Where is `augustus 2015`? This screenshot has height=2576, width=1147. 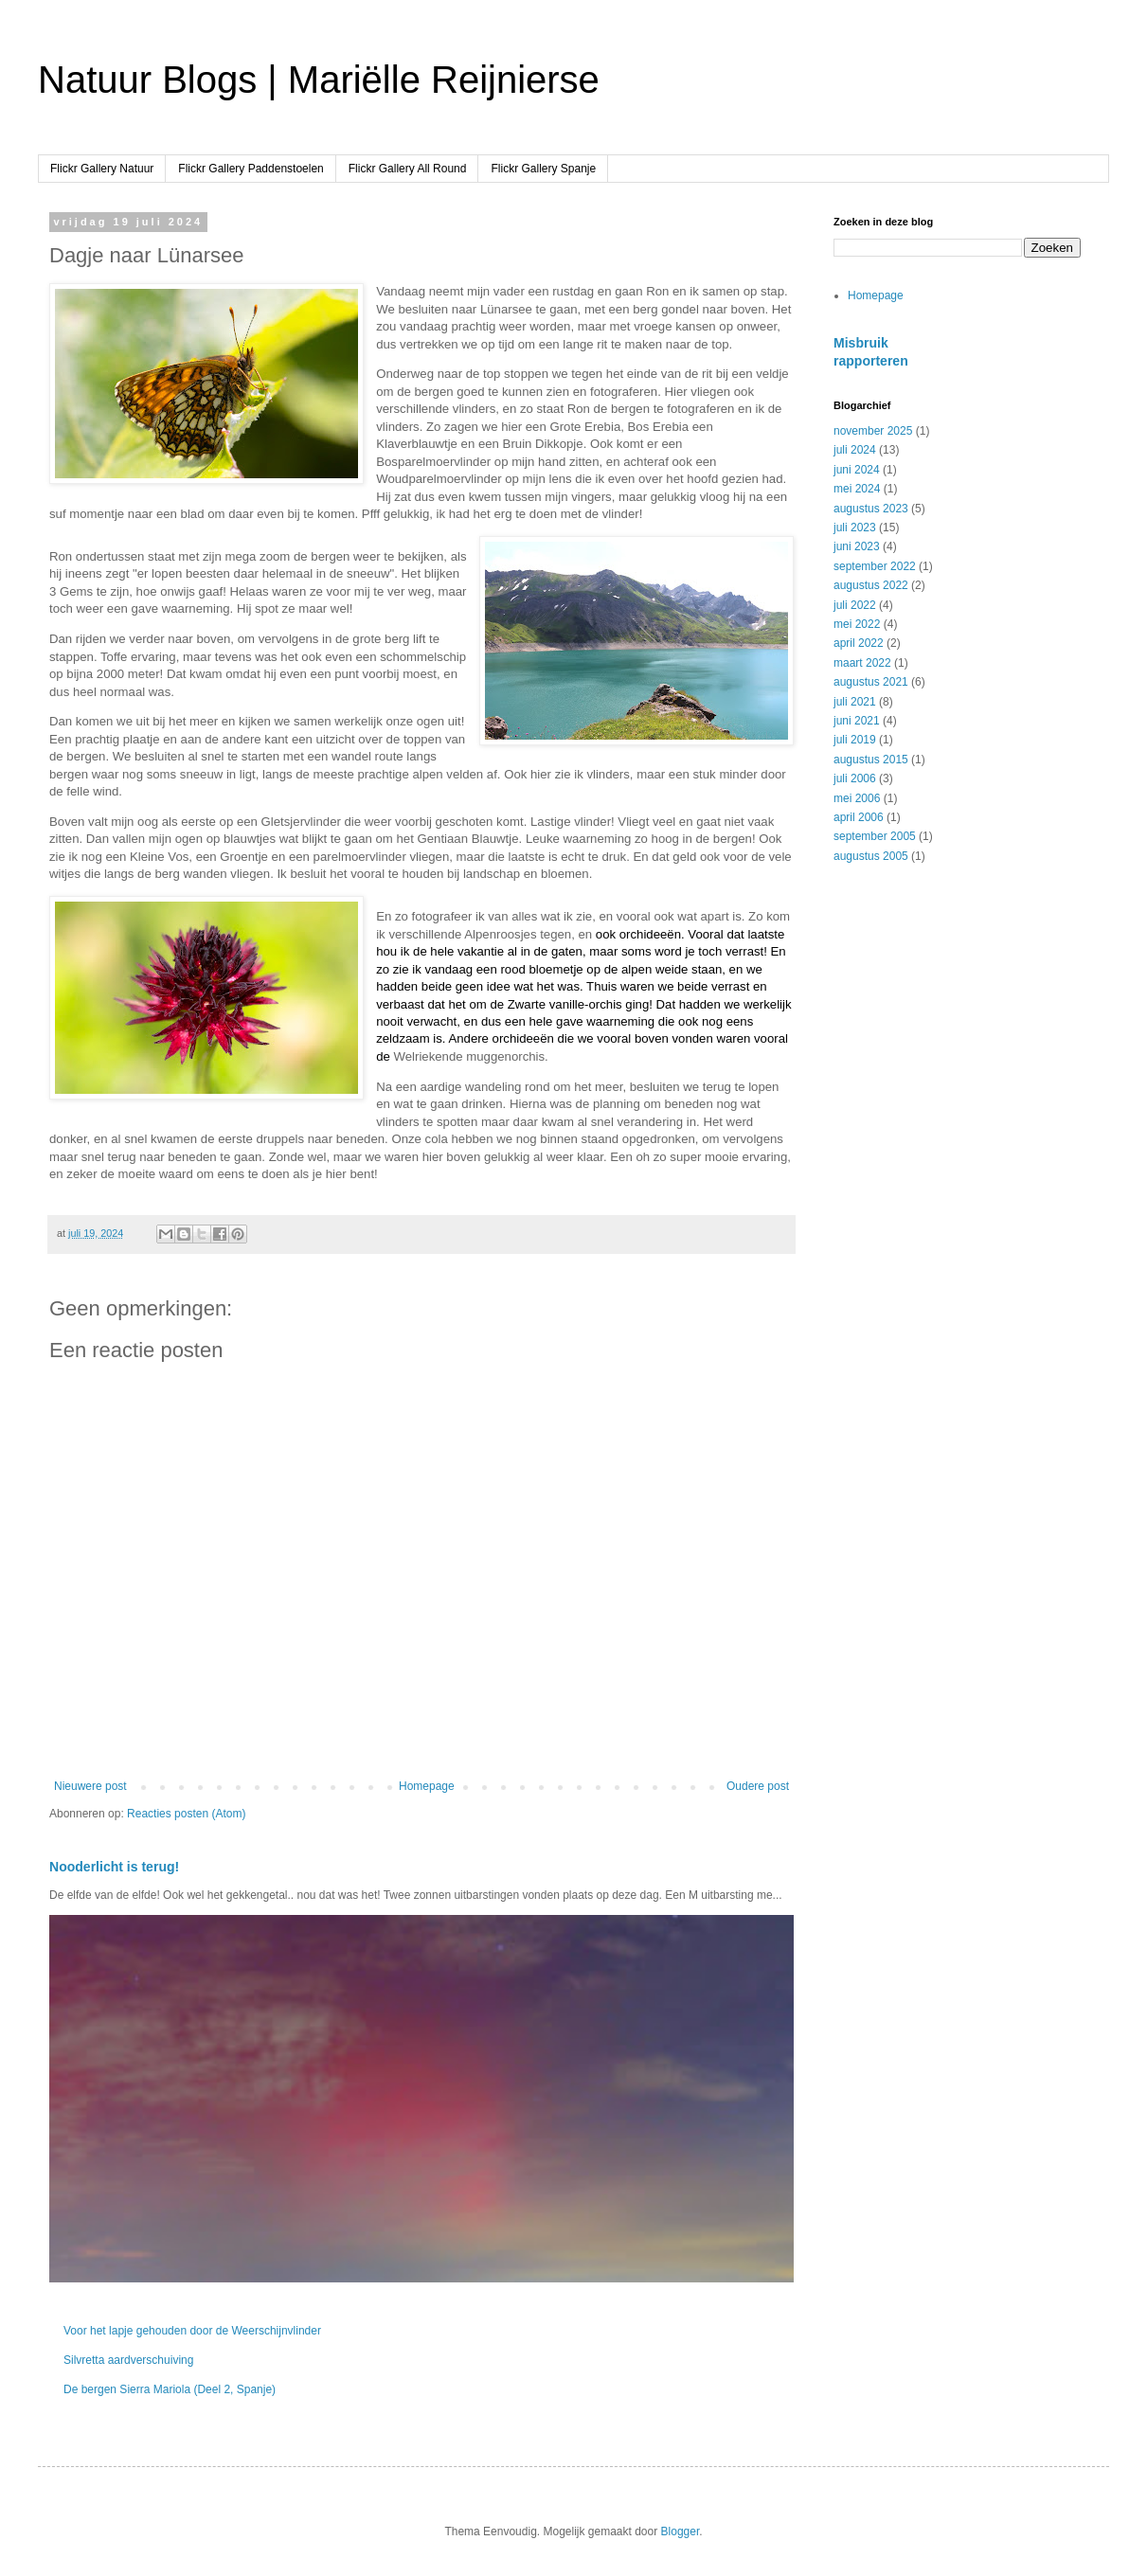 augustus 2015 is located at coordinates (870, 759).